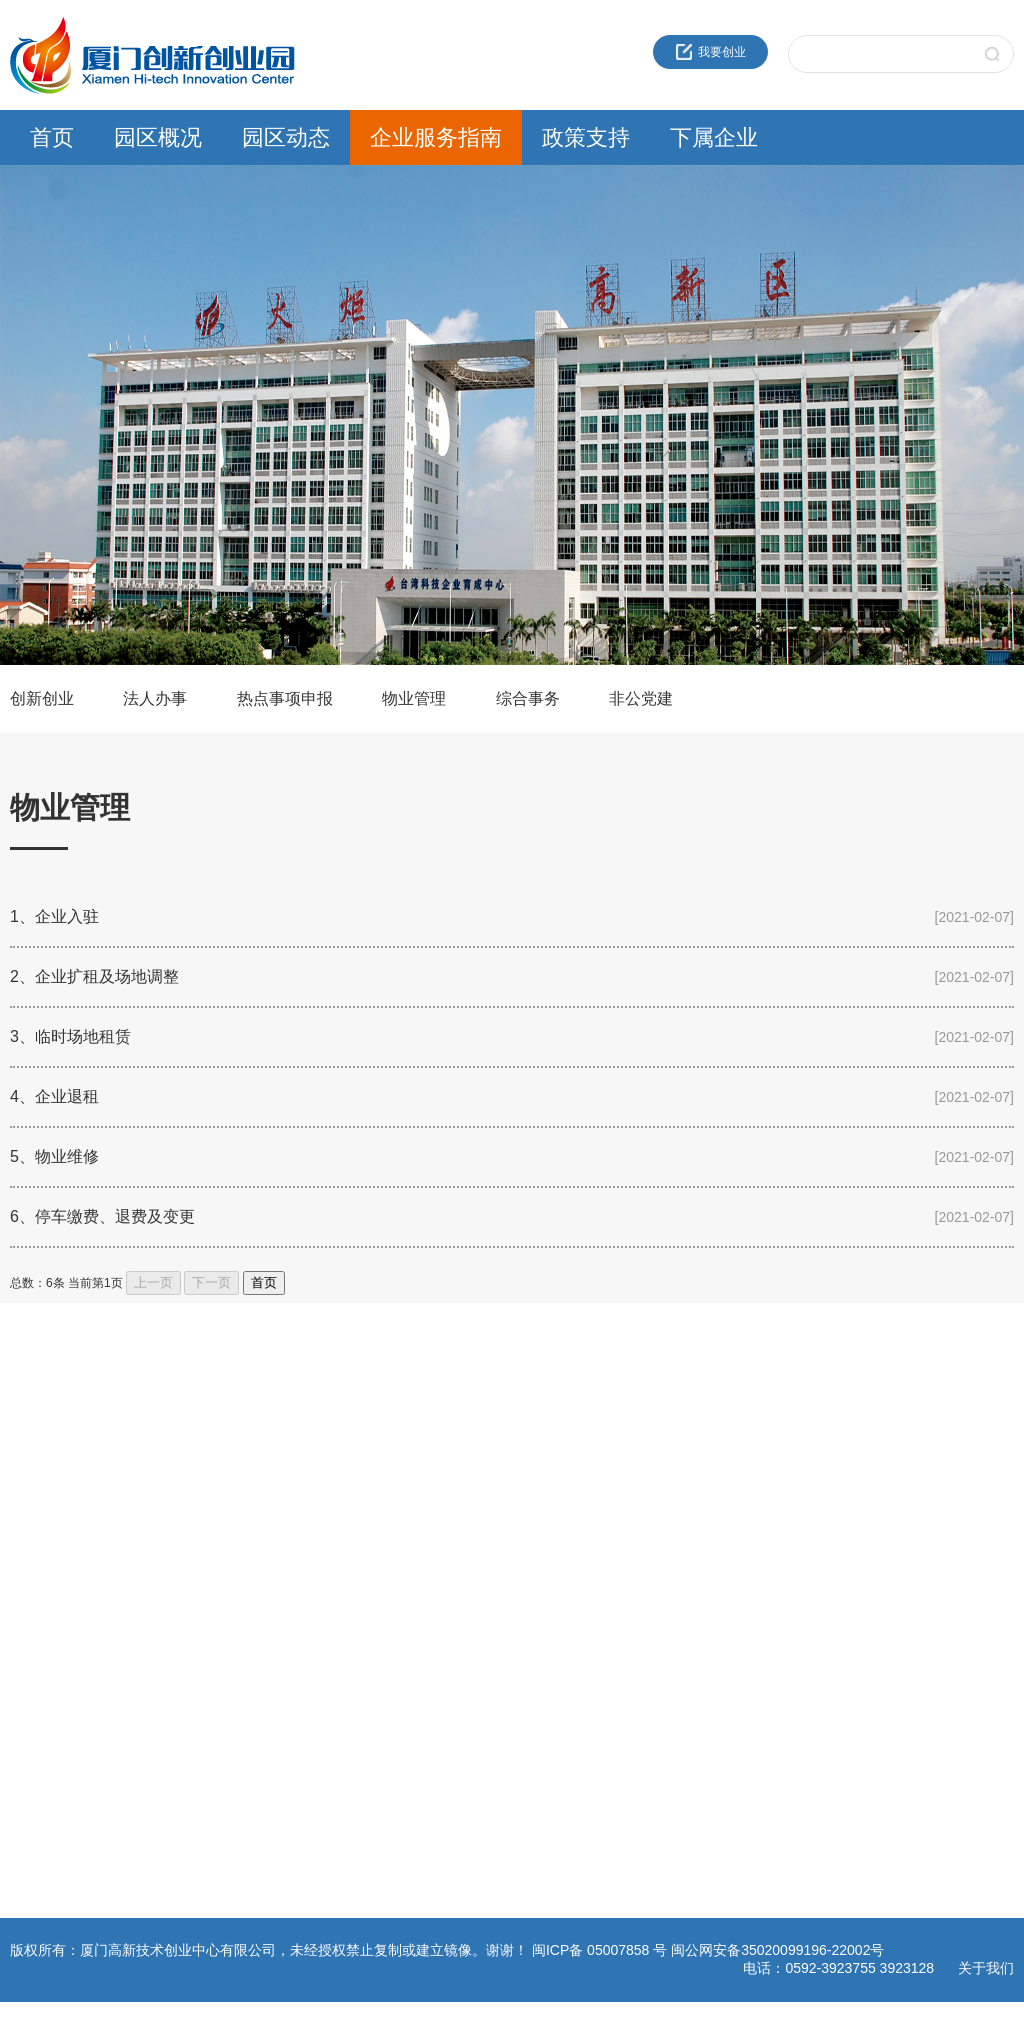 Image resolution: width=1024 pixels, height=2032 pixels. Describe the element at coordinates (528, 698) in the screenshot. I see `综合事务` at that location.